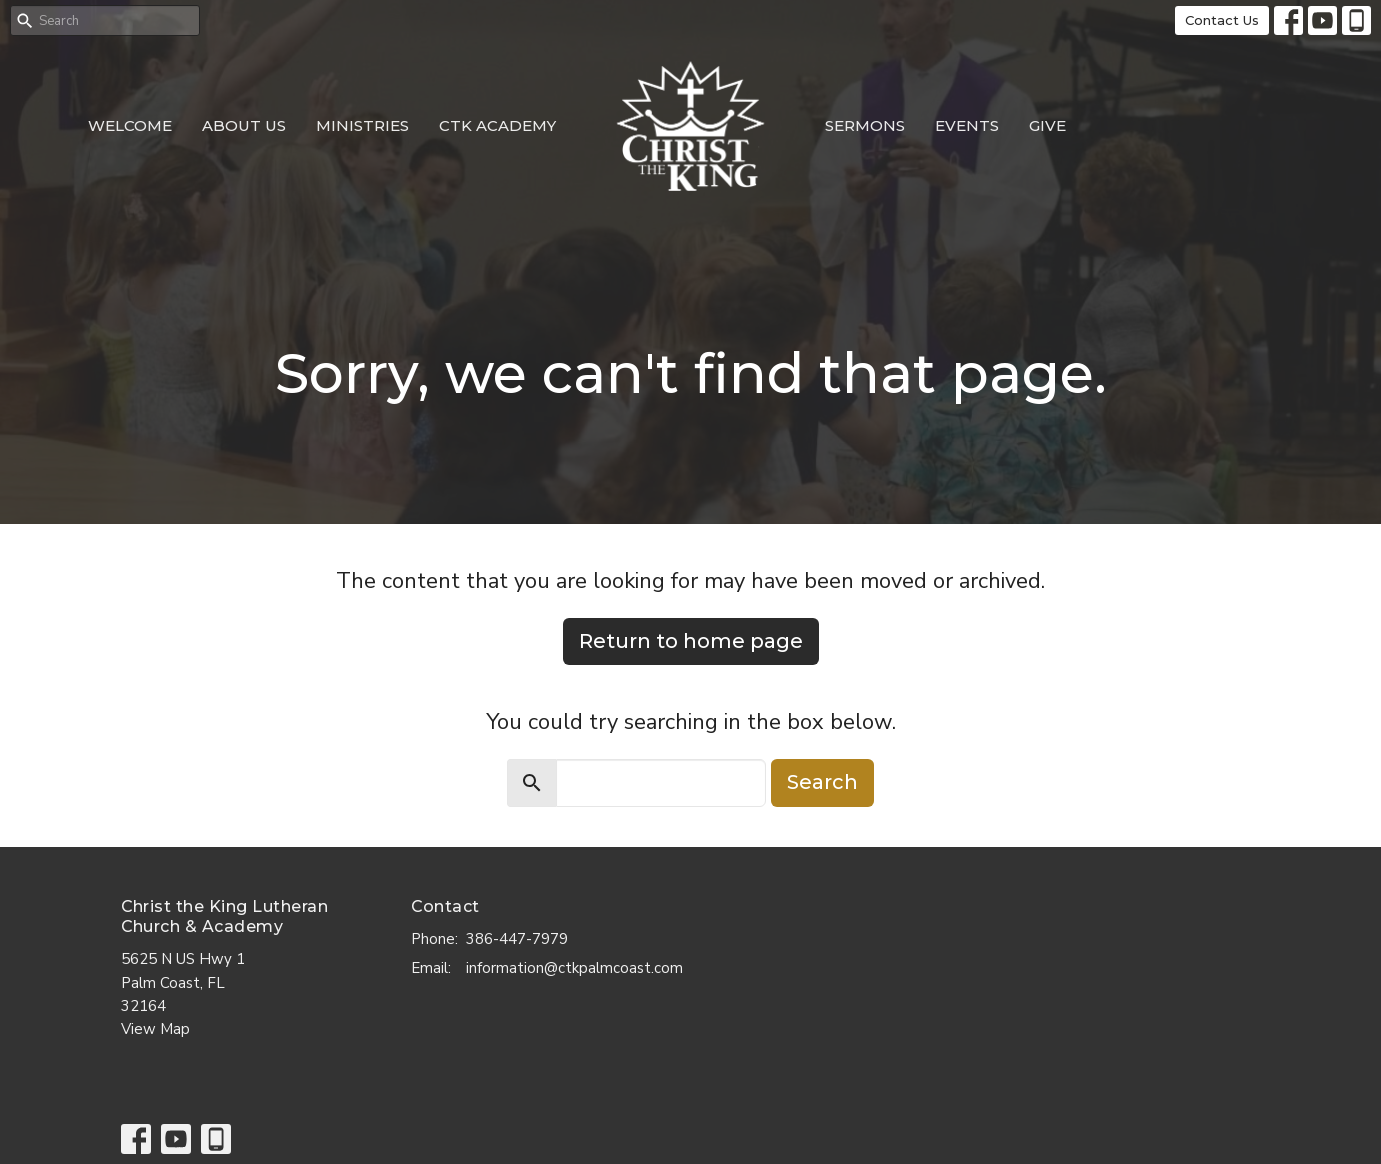 The width and height of the screenshot is (1381, 1164). What do you see at coordinates (517, 939) in the screenshot?
I see `386-447-7979` at bounding box center [517, 939].